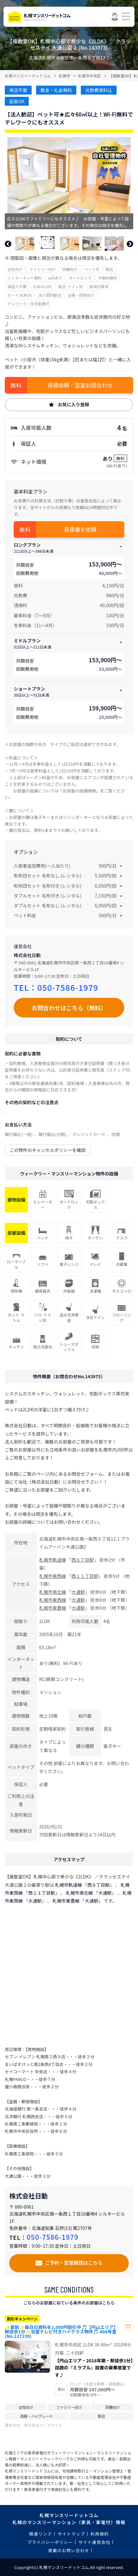  What do you see at coordinates (70, 269) in the screenshot?
I see `同棲向け` at bounding box center [70, 269].